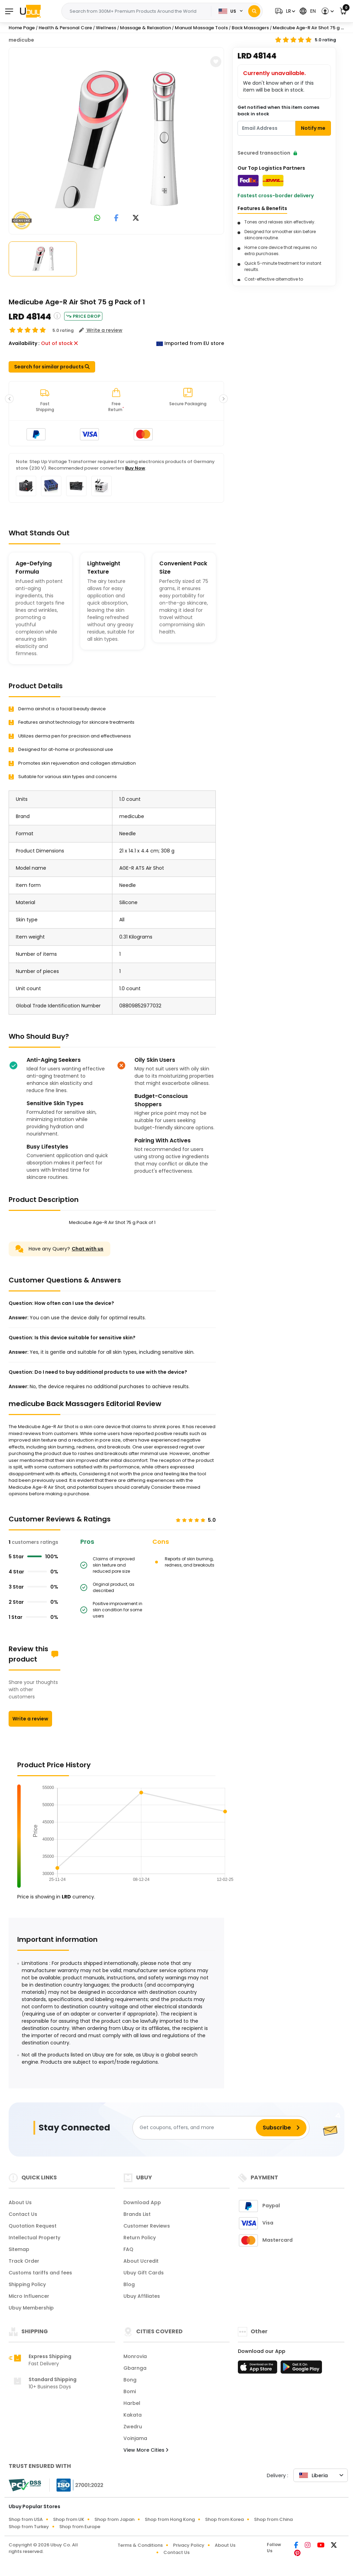  Describe the element at coordinates (278, 110) in the screenshot. I see `Get notified when this item comes back in stock` at that location.